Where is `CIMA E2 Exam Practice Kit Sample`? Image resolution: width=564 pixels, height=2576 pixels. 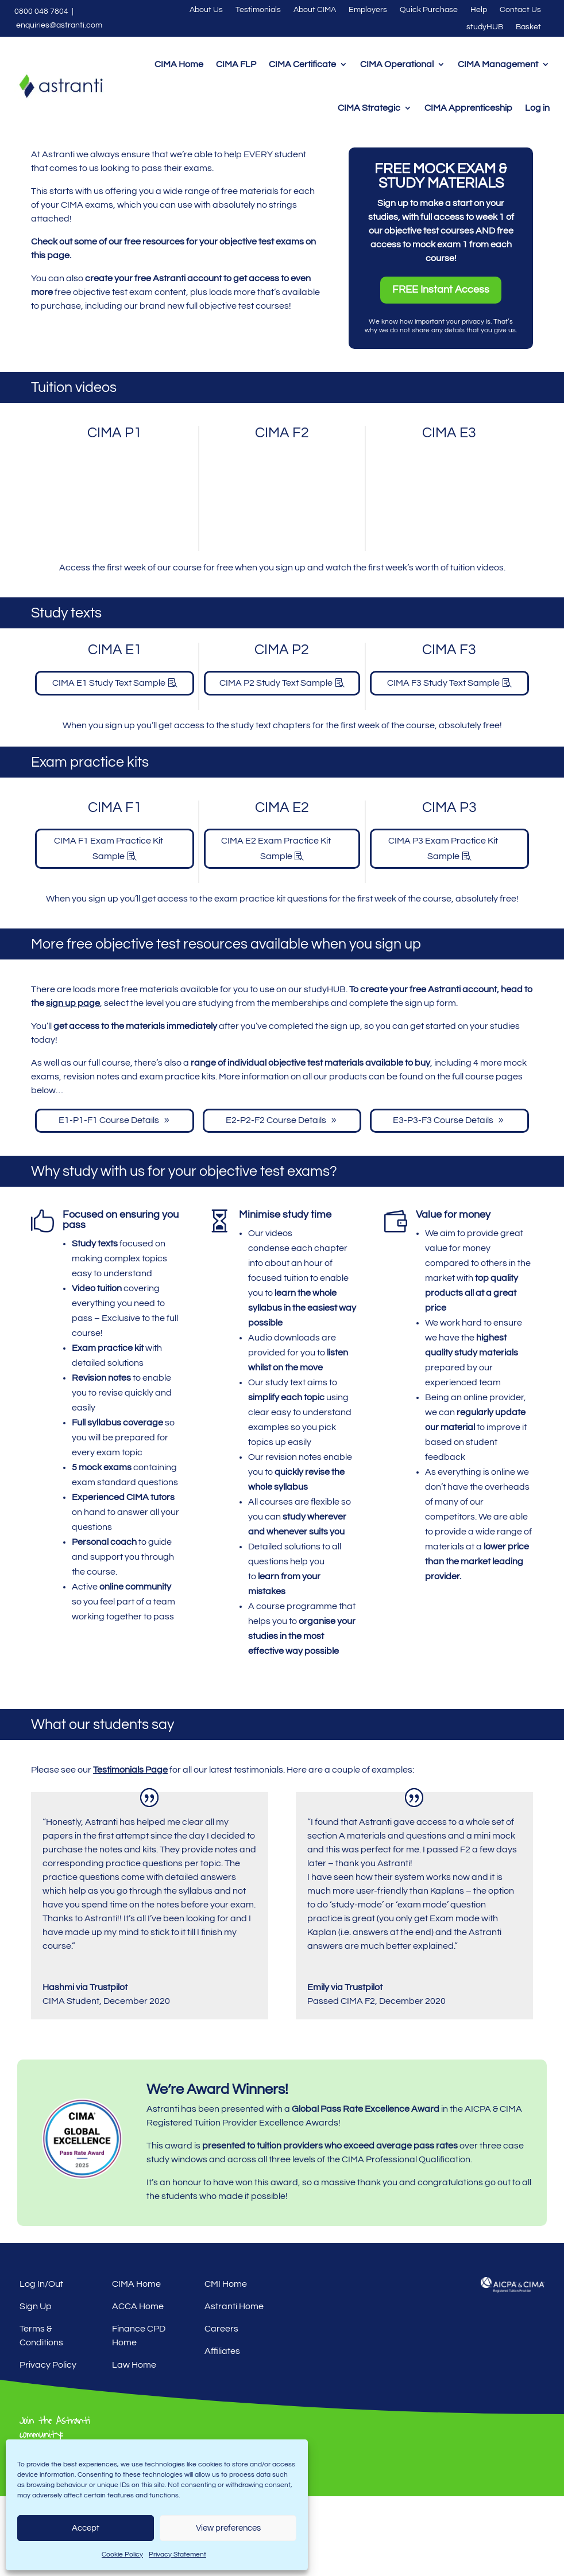
CIMA E2 Exam Practice Kit Sample is located at coordinates (276, 928).